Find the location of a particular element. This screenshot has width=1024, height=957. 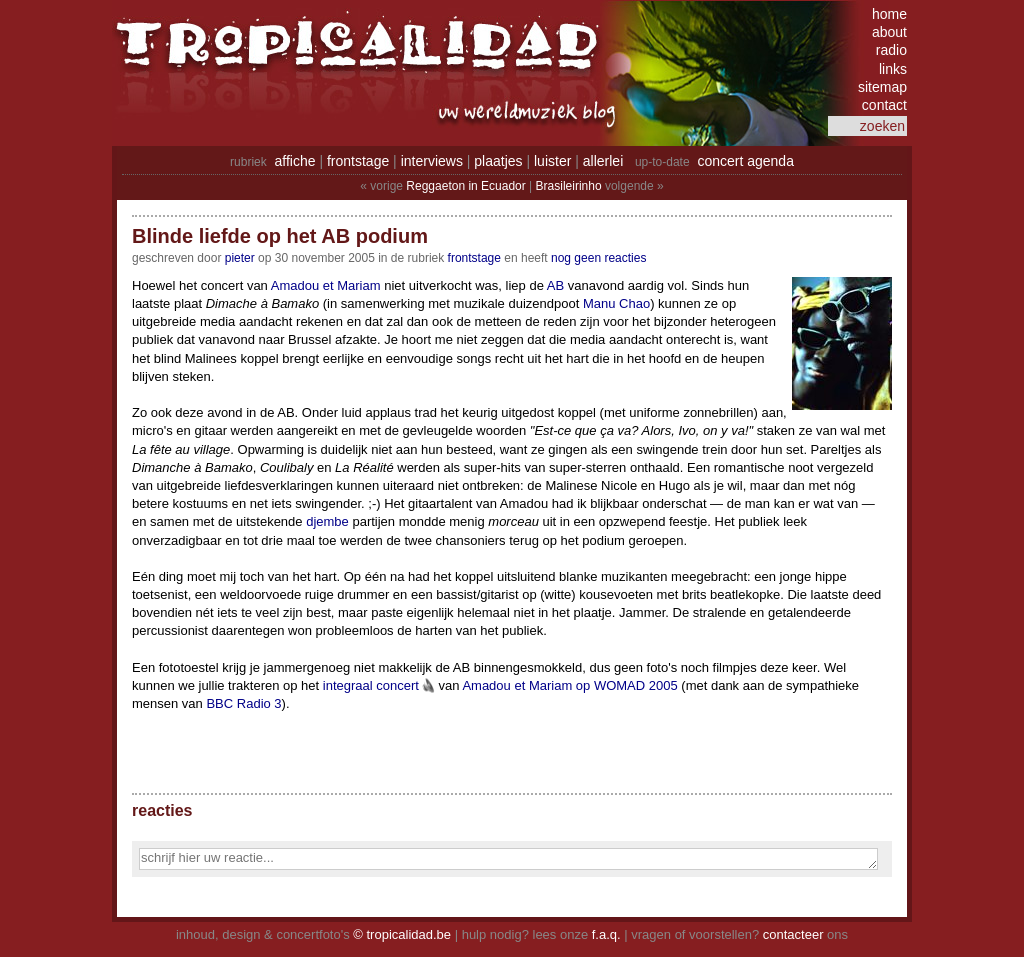

plaatjes is located at coordinates (498, 161).